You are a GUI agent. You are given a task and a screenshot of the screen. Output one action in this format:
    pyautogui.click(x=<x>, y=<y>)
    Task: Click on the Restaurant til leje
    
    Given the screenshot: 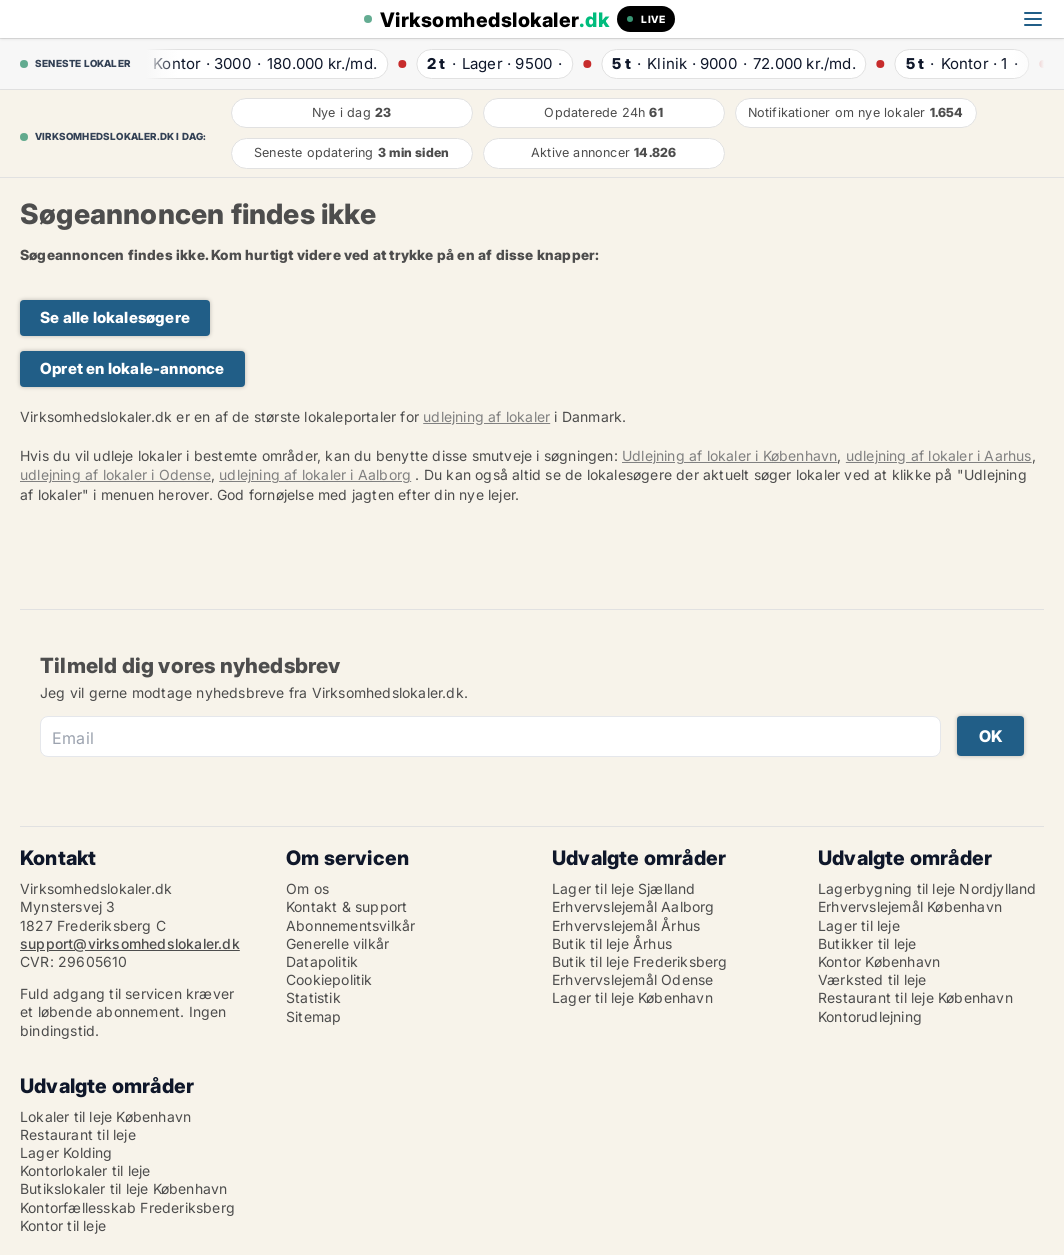 What is the action you would take?
    pyautogui.click(x=78, y=1134)
    